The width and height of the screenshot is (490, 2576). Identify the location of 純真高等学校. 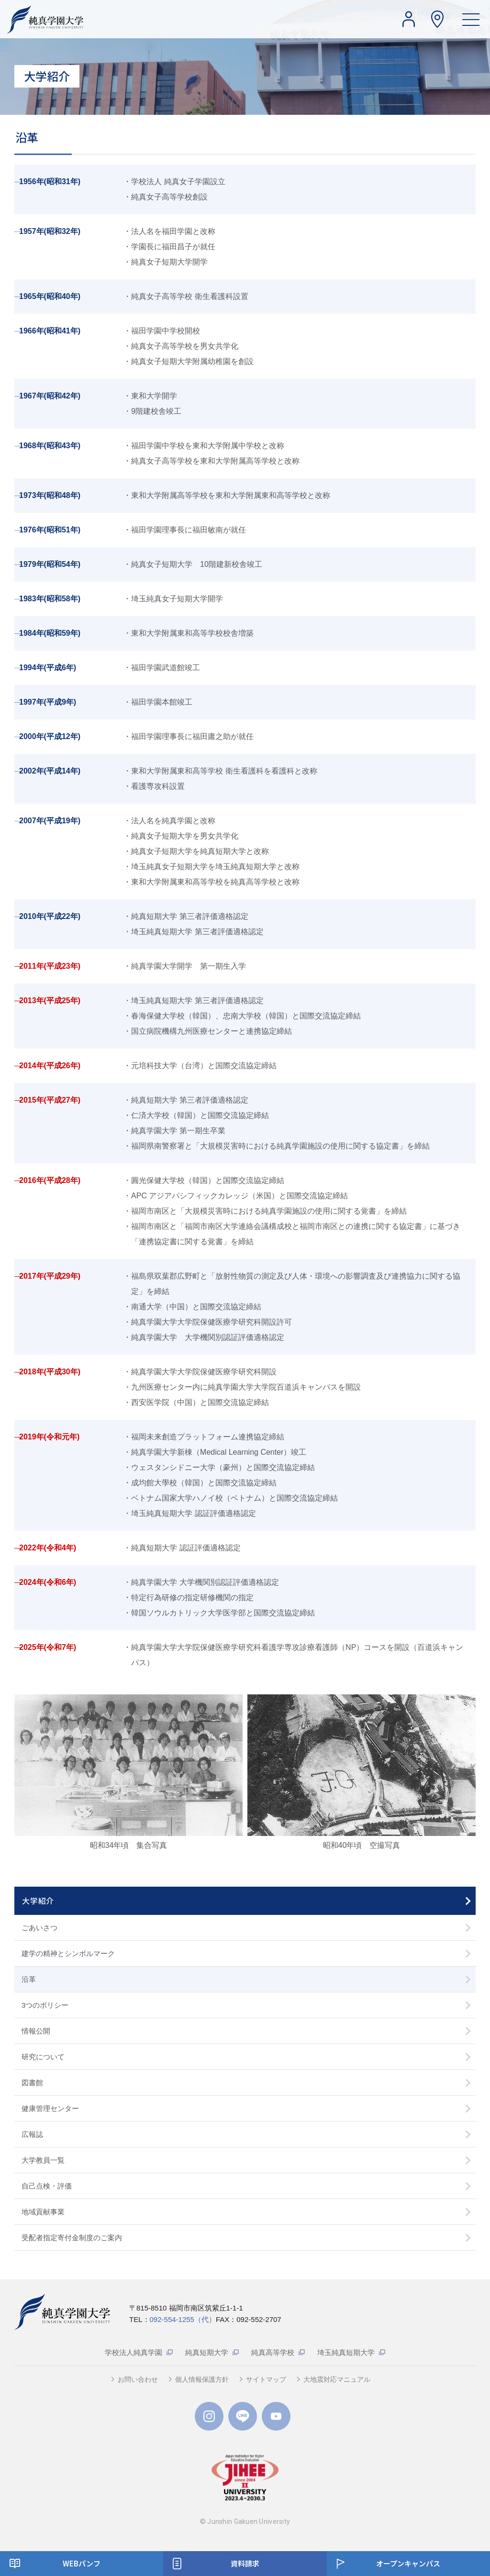
(272, 2352).